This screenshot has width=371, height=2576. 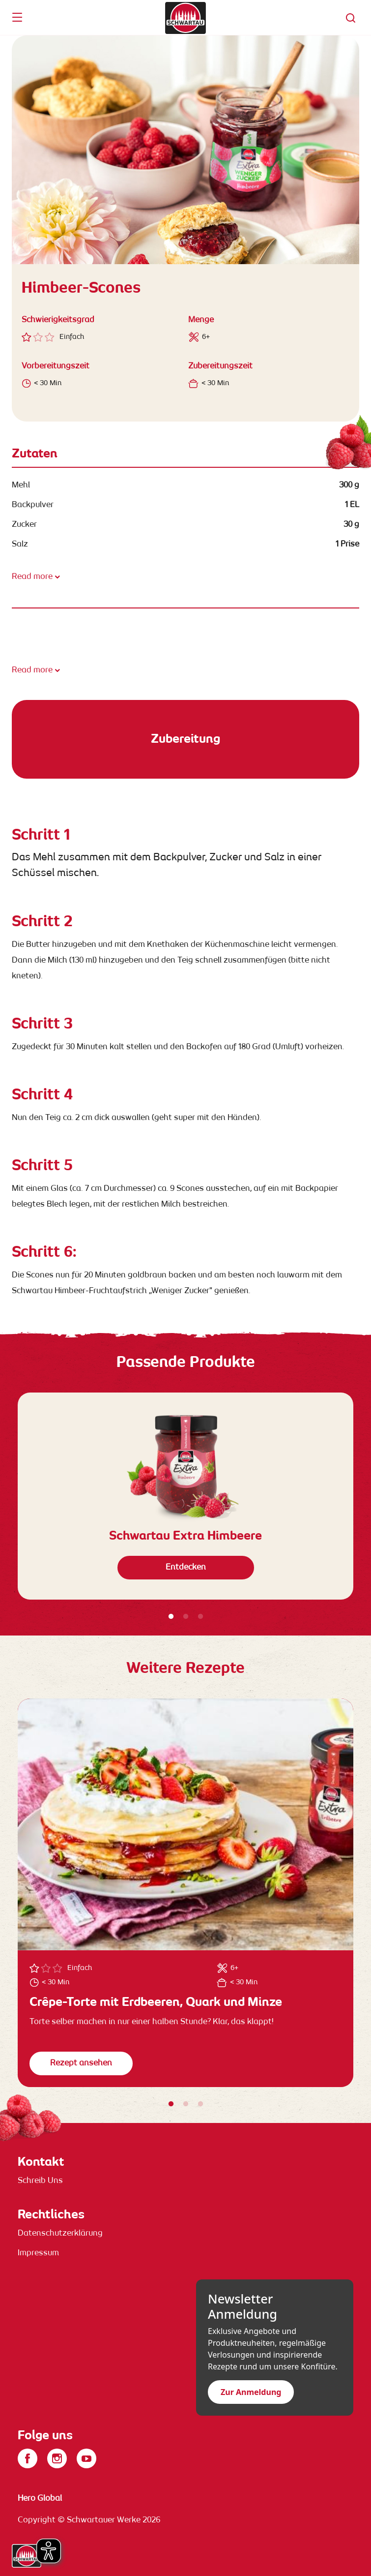 I want to click on [YouTube], so click(x=86, y=2458).